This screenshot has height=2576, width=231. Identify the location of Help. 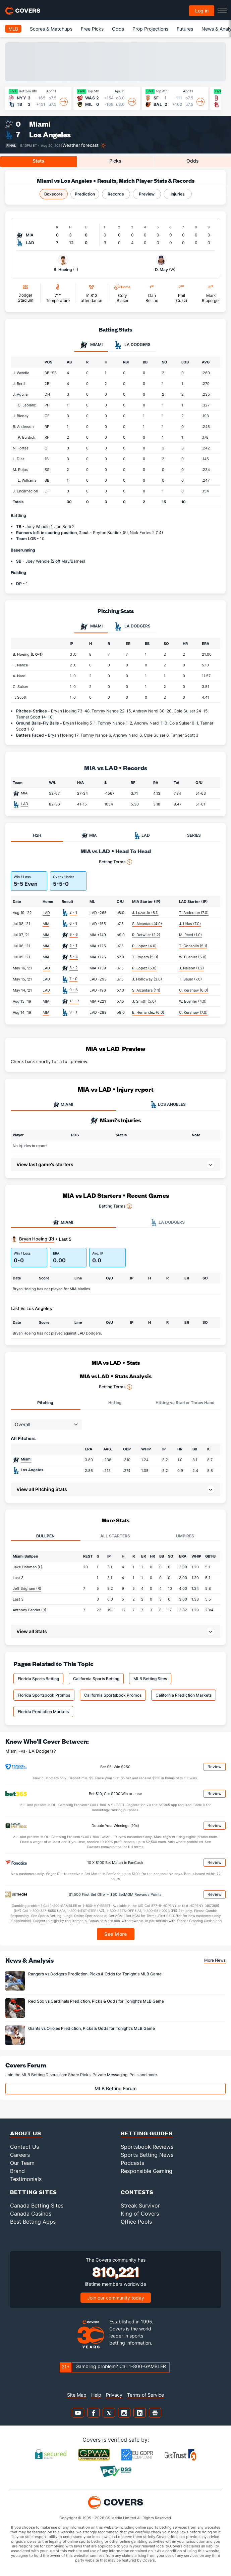
(96, 2395).